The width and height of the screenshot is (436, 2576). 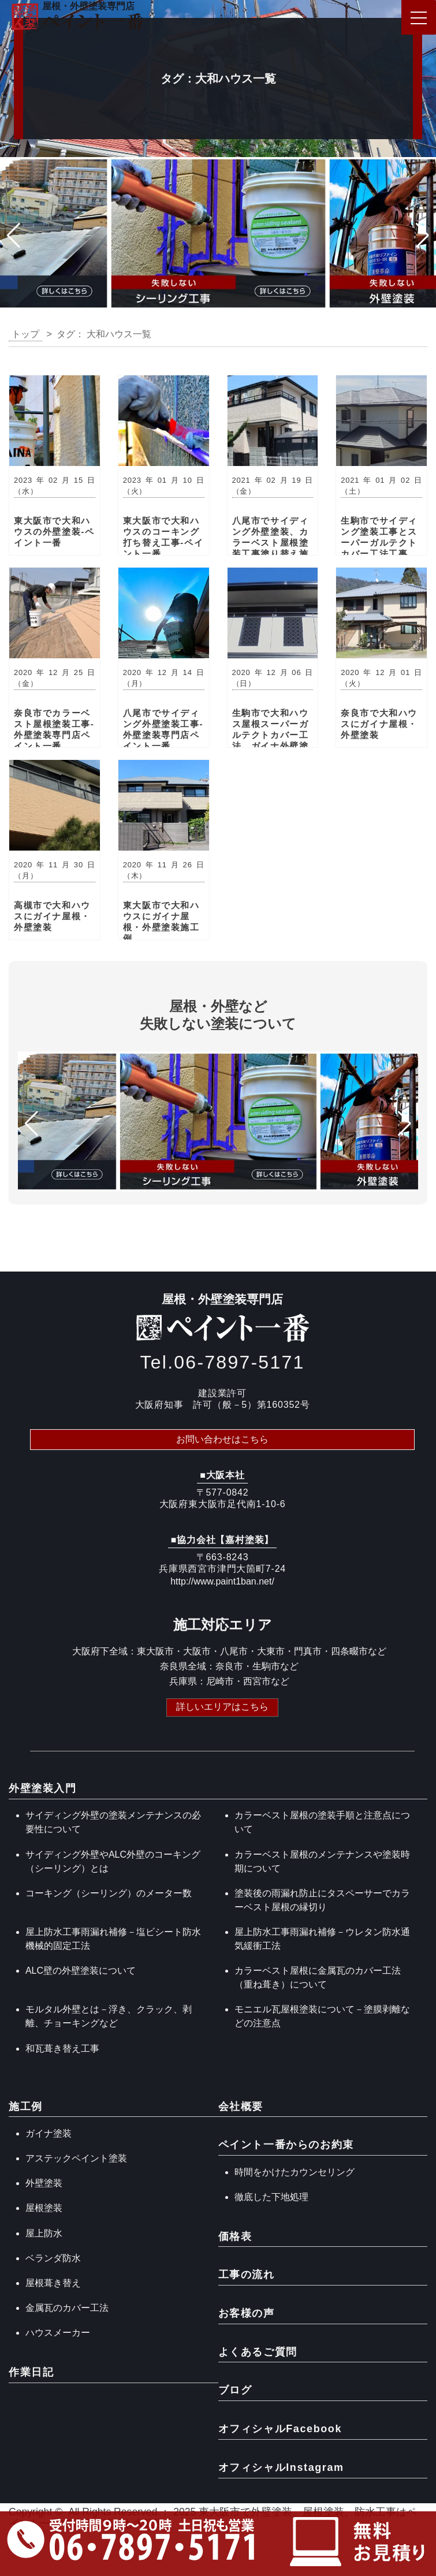 What do you see at coordinates (108, 1893) in the screenshot?
I see `コーキング（シーリング）のメーター数` at bounding box center [108, 1893].